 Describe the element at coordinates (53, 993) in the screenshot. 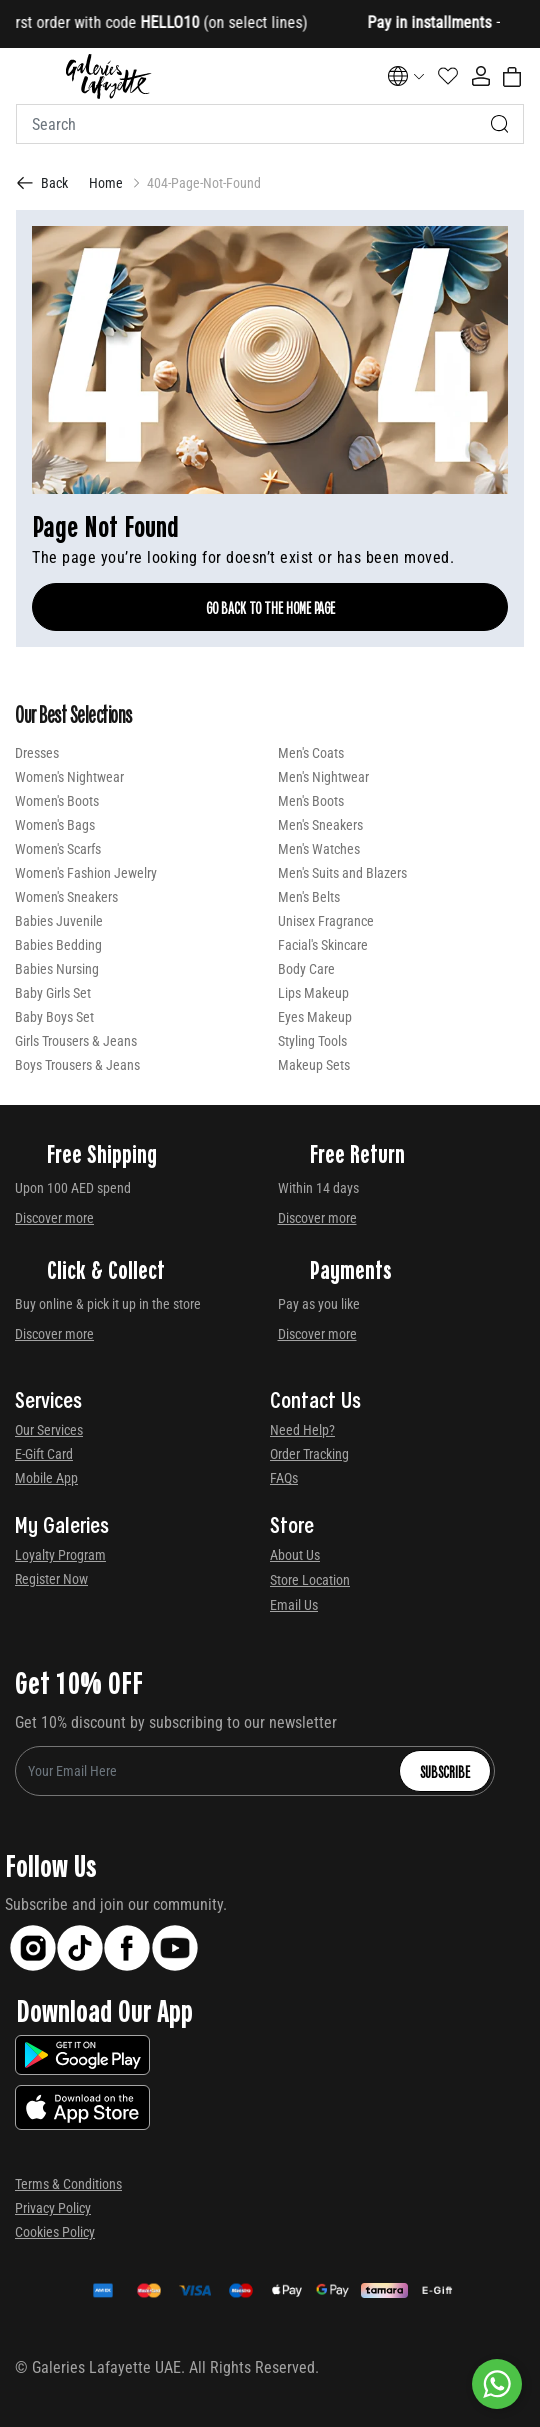

I see `Baby Girls Set` at that location.